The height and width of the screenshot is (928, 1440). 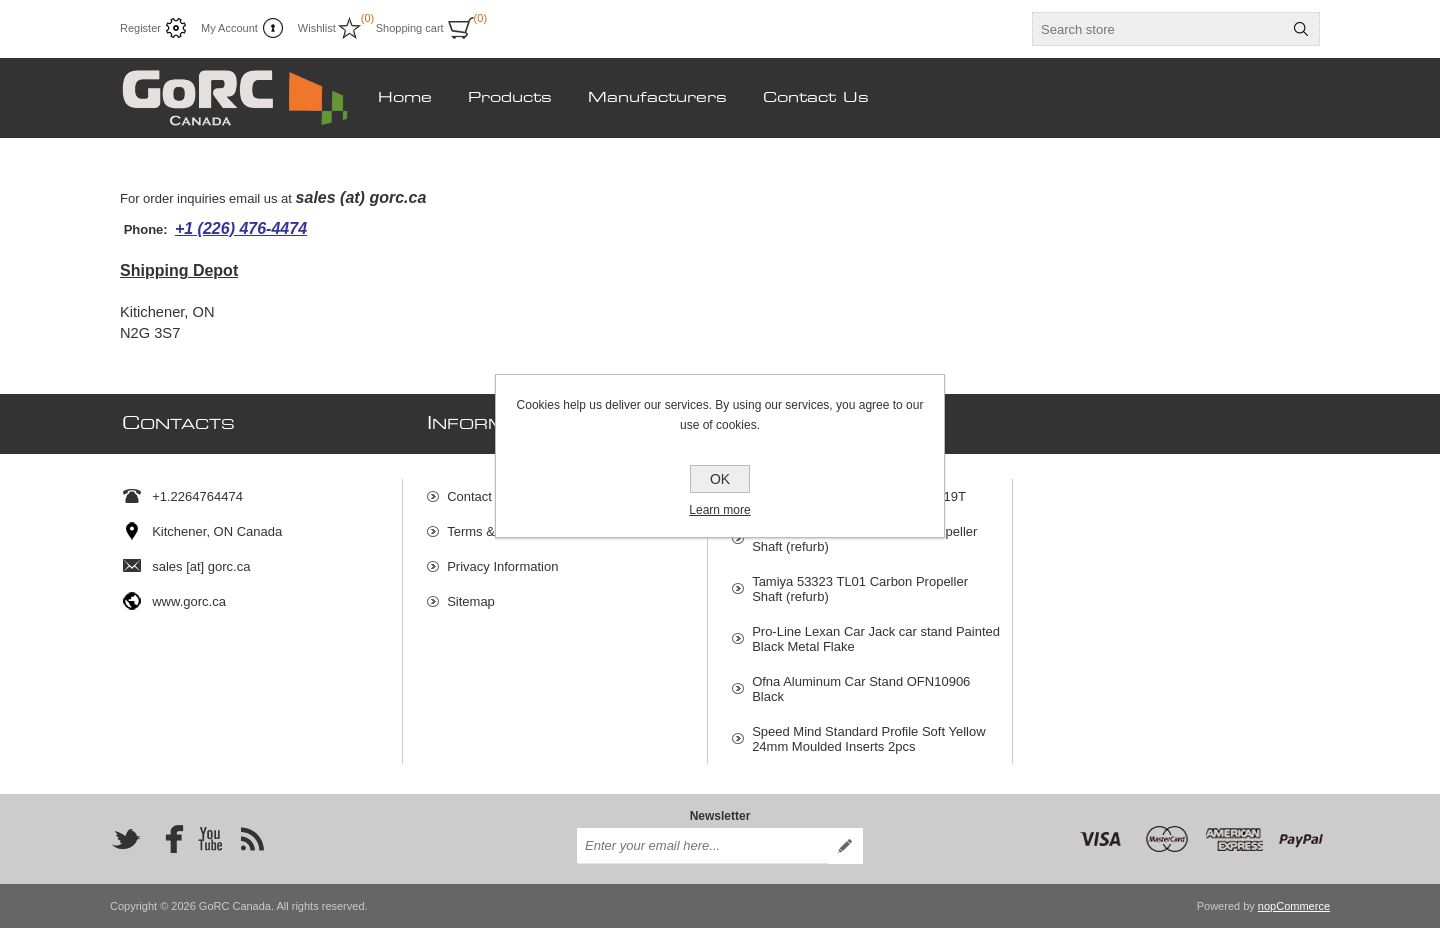 What do you see at coordinates (702, 846) in the screenshot?
I see `[Sign up for our newsletter]` at bounding box center [702, 846].